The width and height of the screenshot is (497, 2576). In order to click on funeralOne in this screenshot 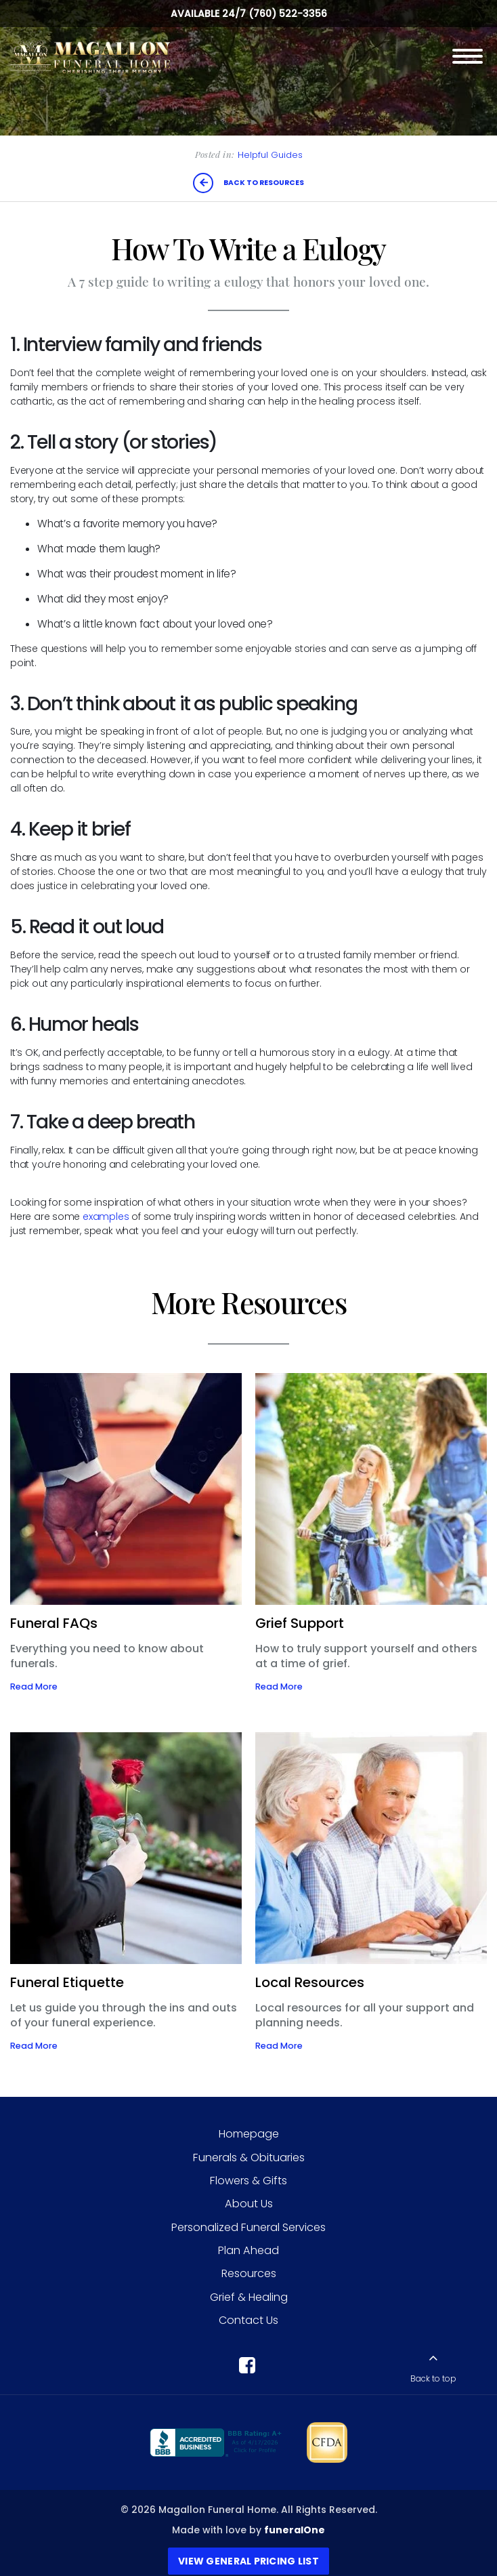, I will do `click(294, 2530)`.